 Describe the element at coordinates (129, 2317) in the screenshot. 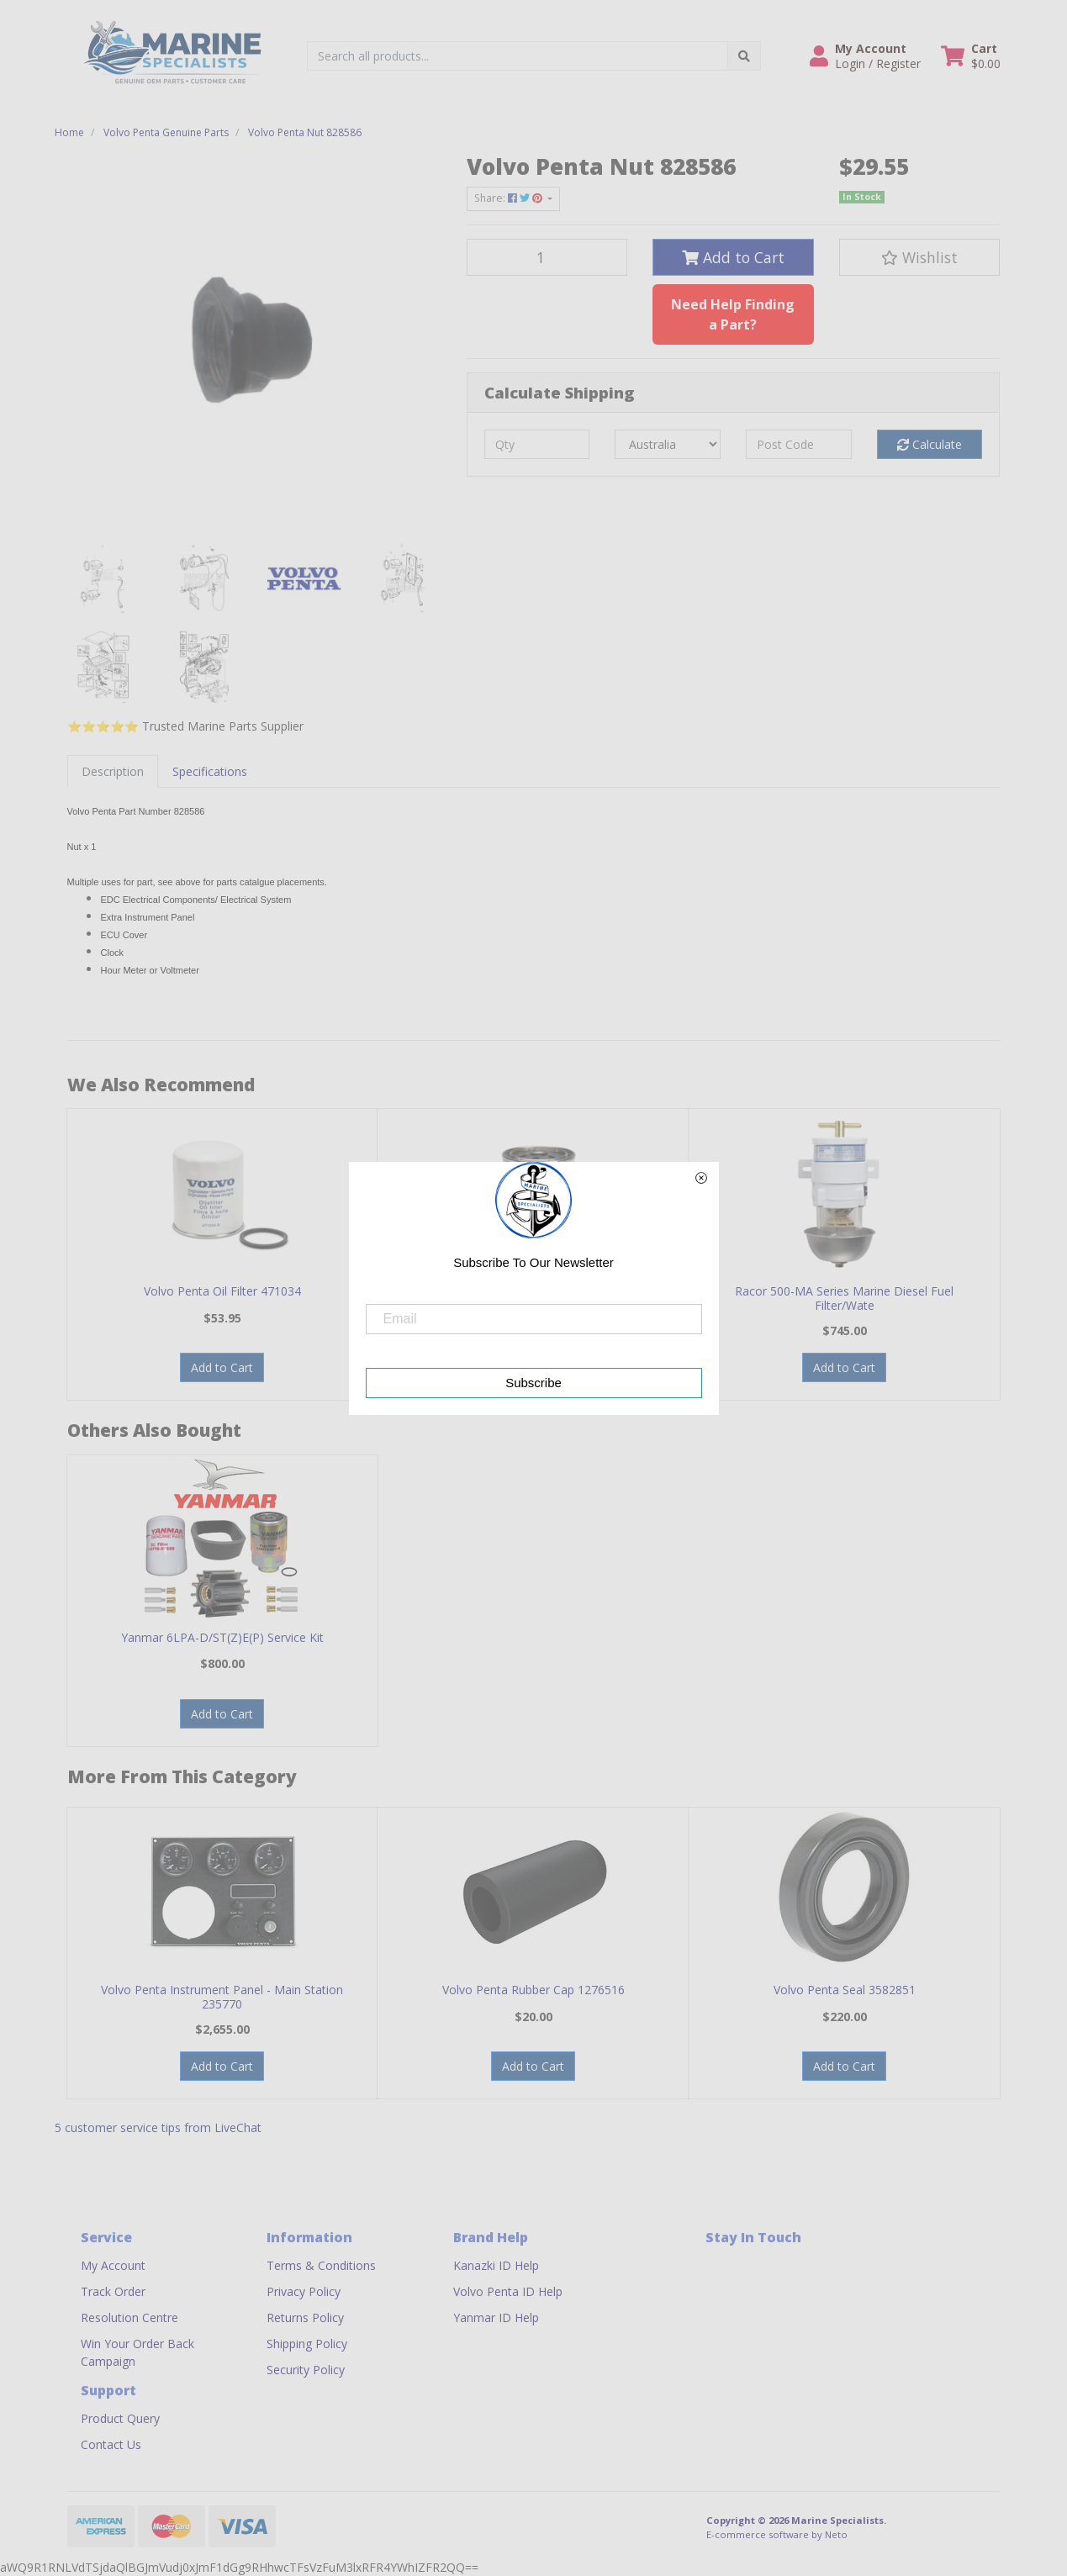

I see `Resolution Centre` at that location.